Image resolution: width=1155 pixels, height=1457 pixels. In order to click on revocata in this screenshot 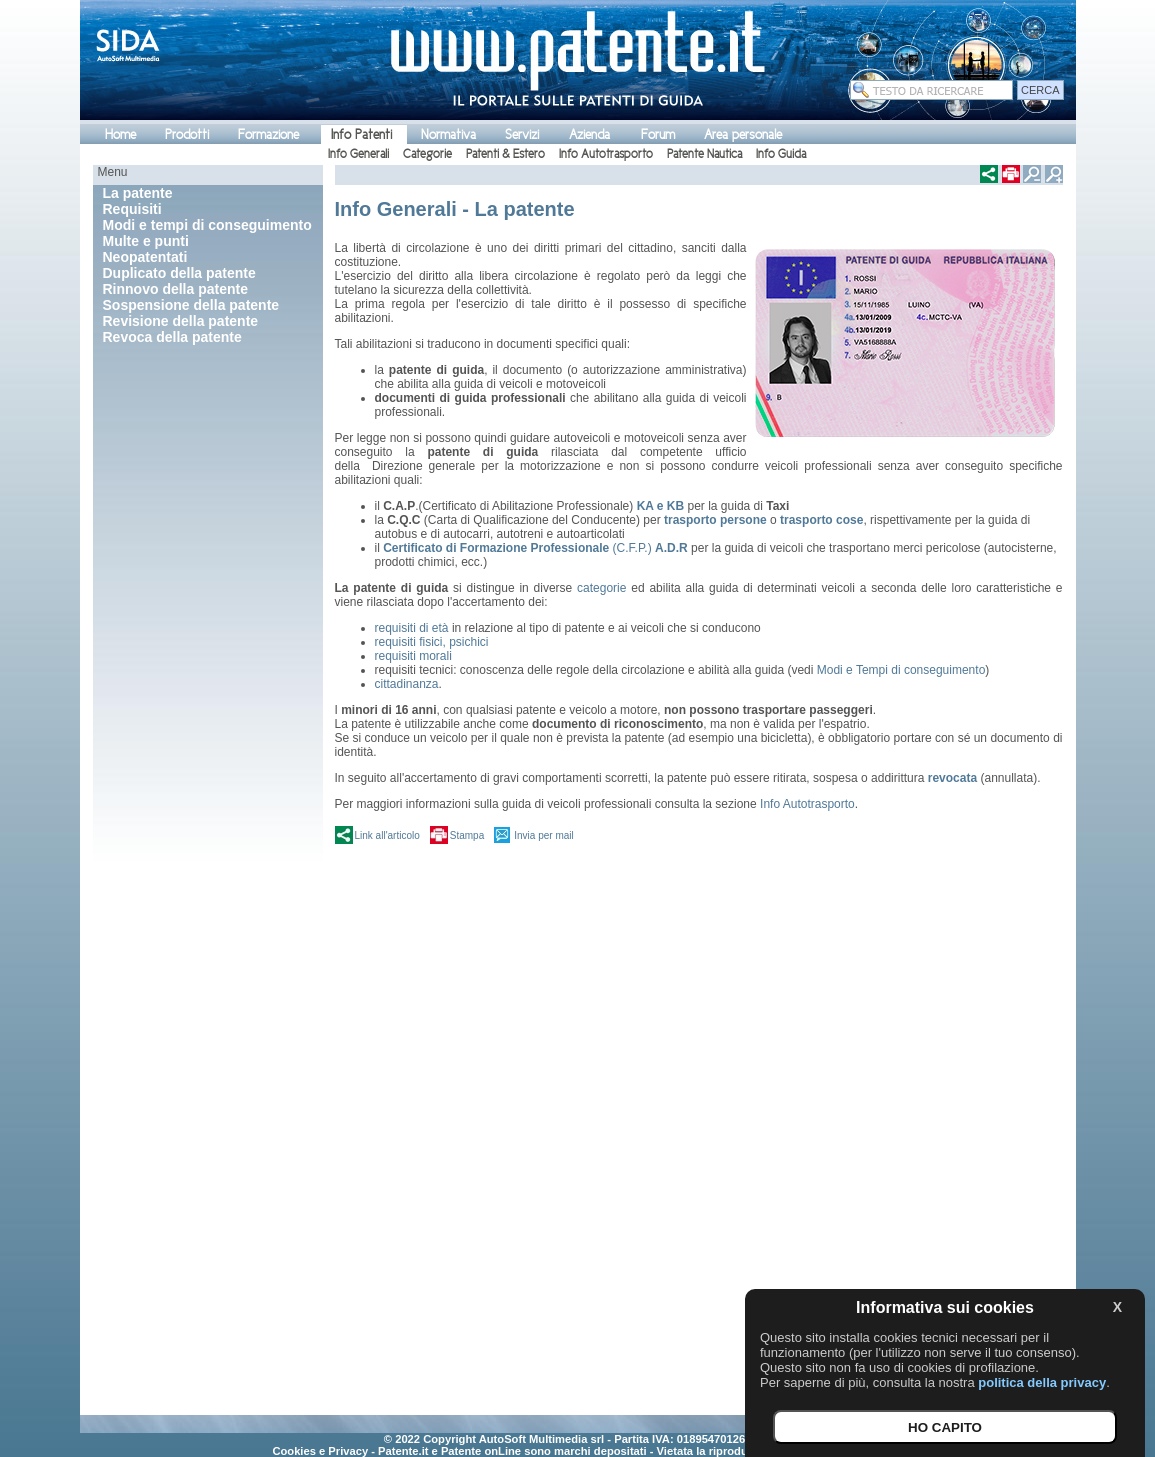, I will do `click(952, 778)`.